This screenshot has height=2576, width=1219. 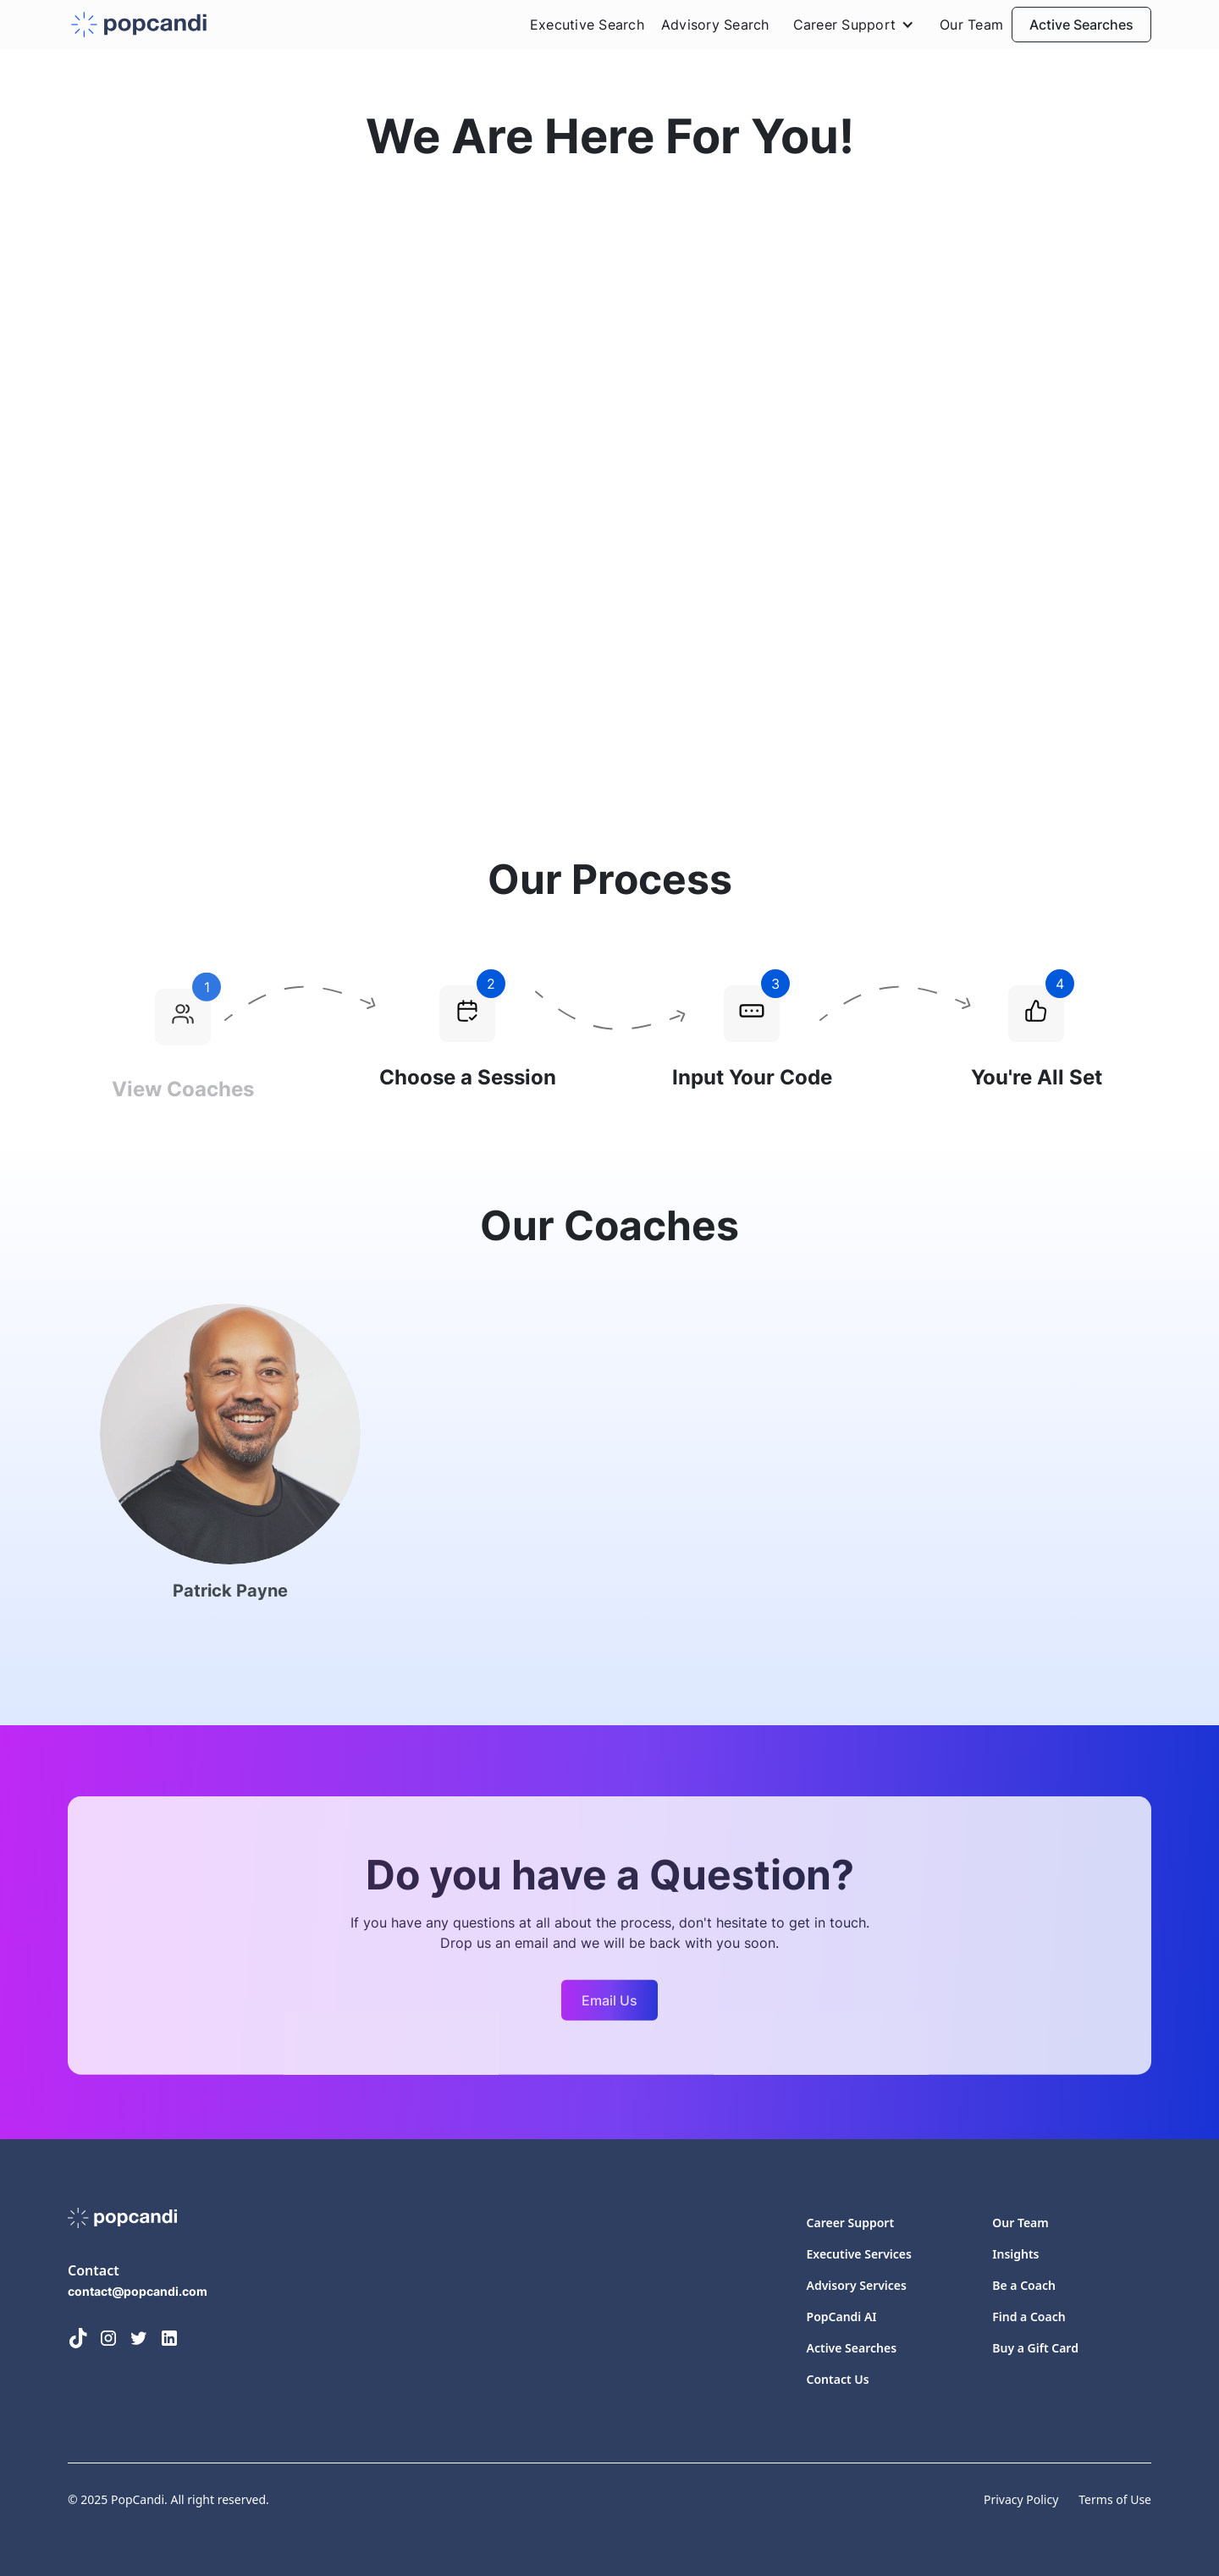 What do you see at coordinates (1028, 2316) in the screenshot?
I see `Find a Coach` at bounding box center [1028, 2316].